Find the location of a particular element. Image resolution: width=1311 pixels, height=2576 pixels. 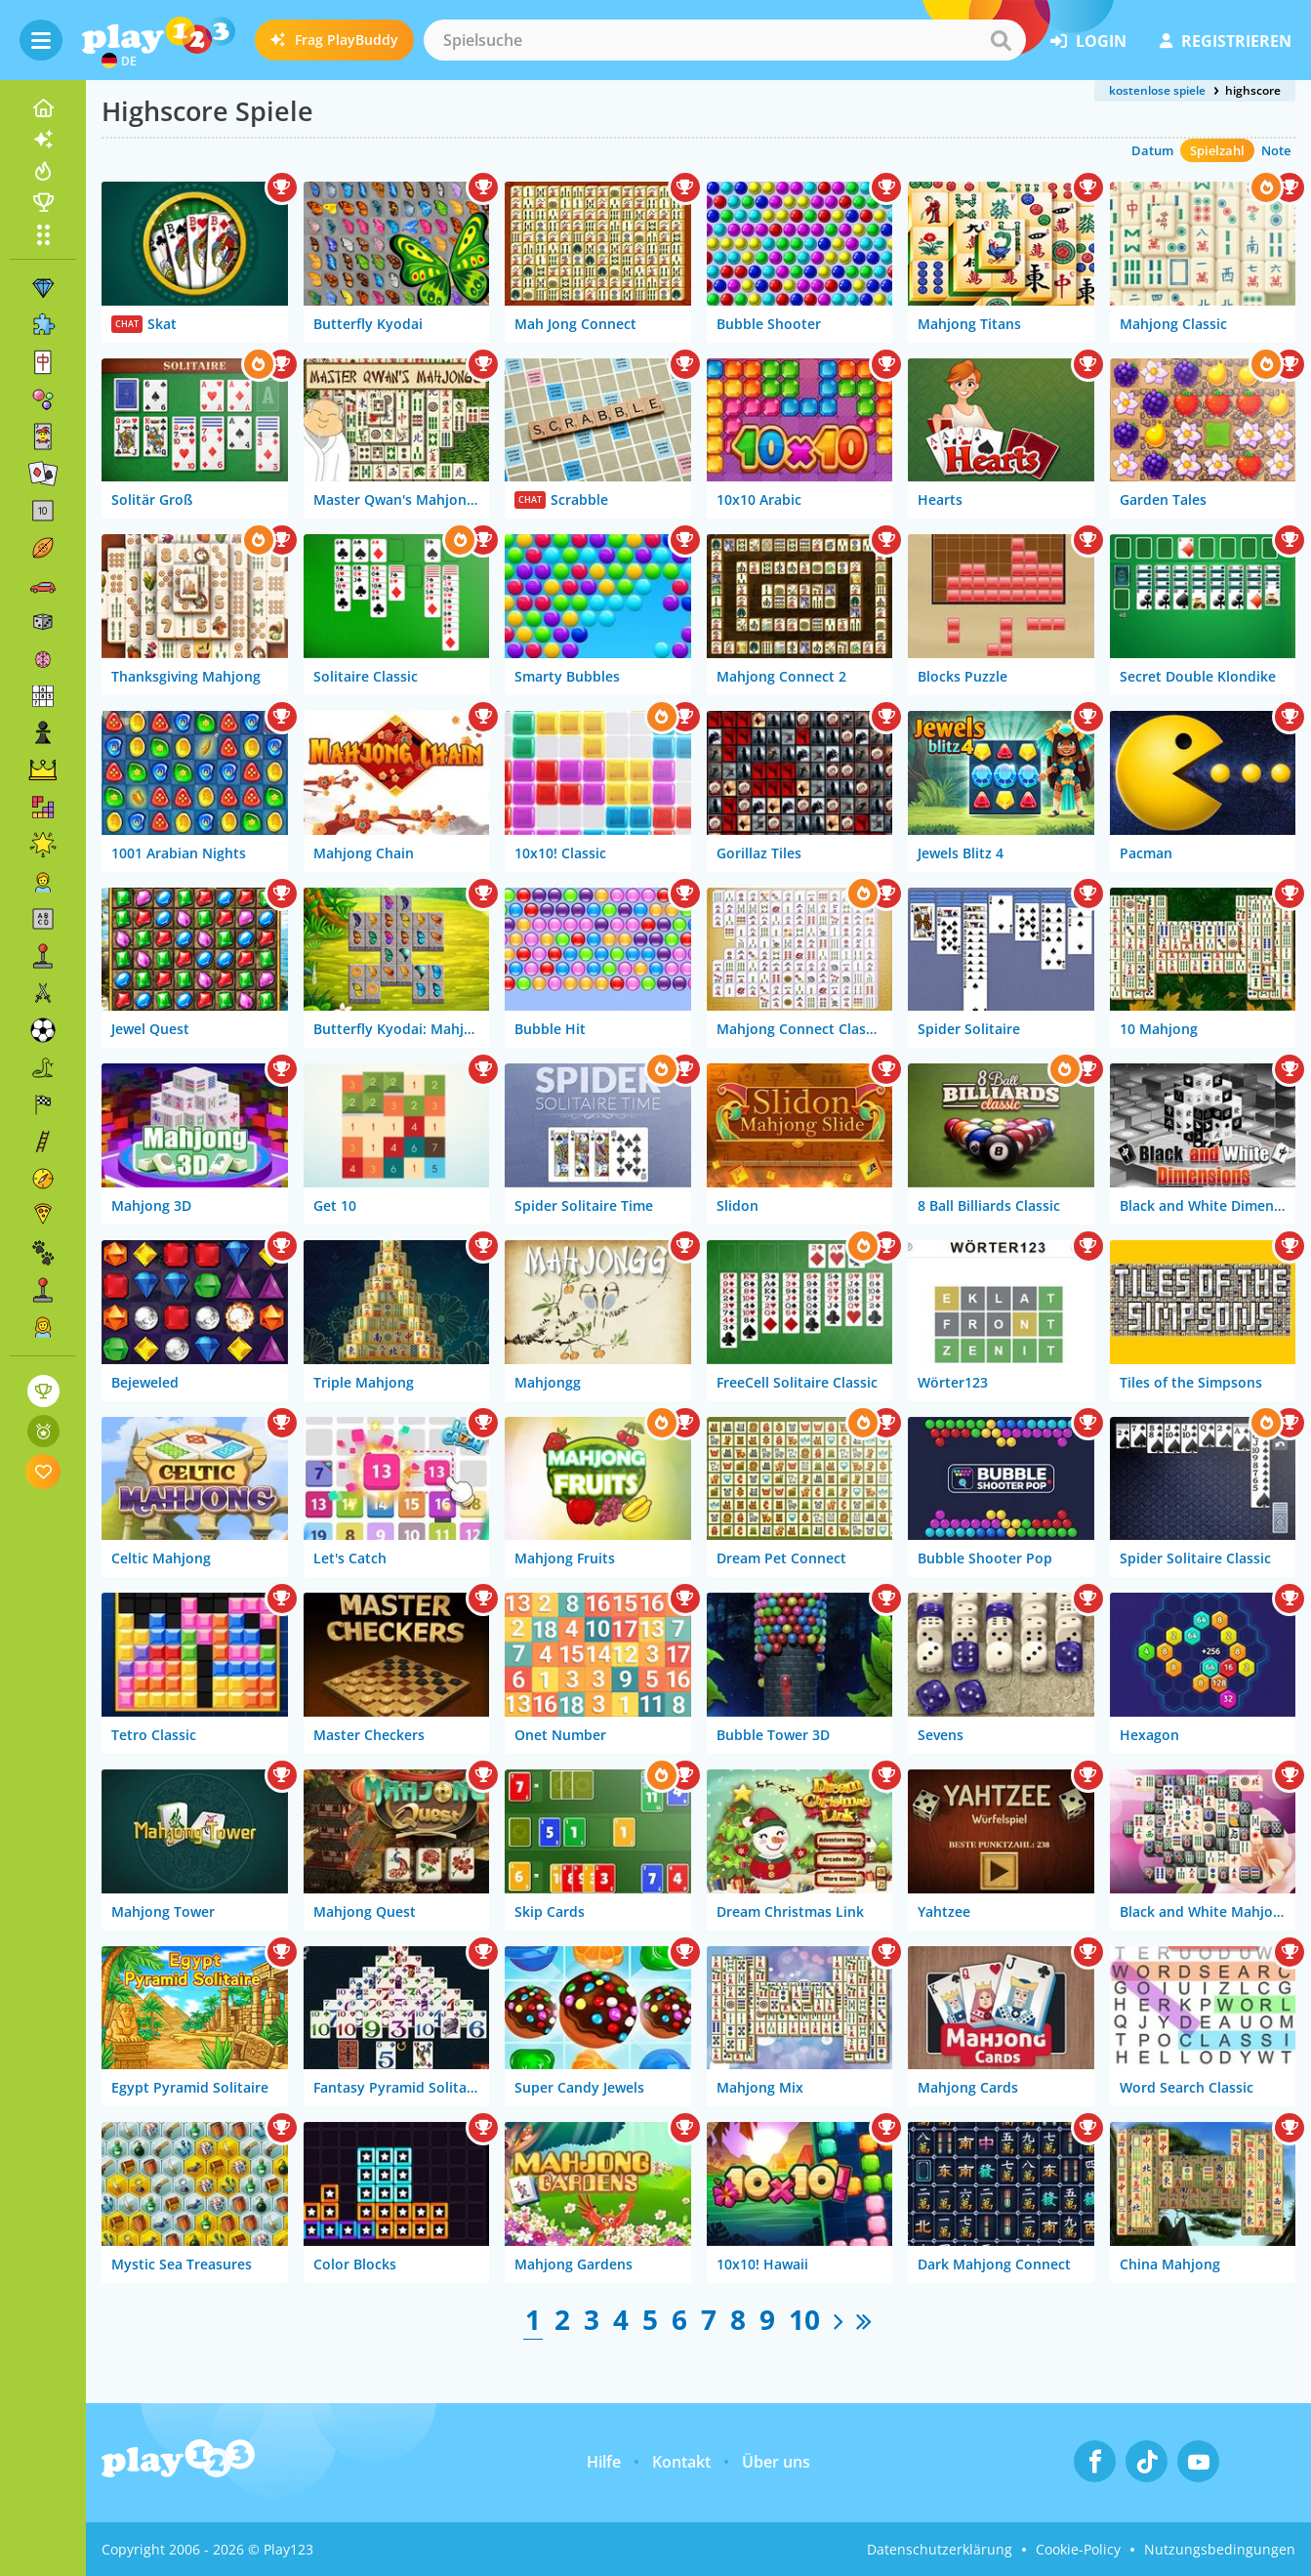

10 is located at coordinates (804, 2319).